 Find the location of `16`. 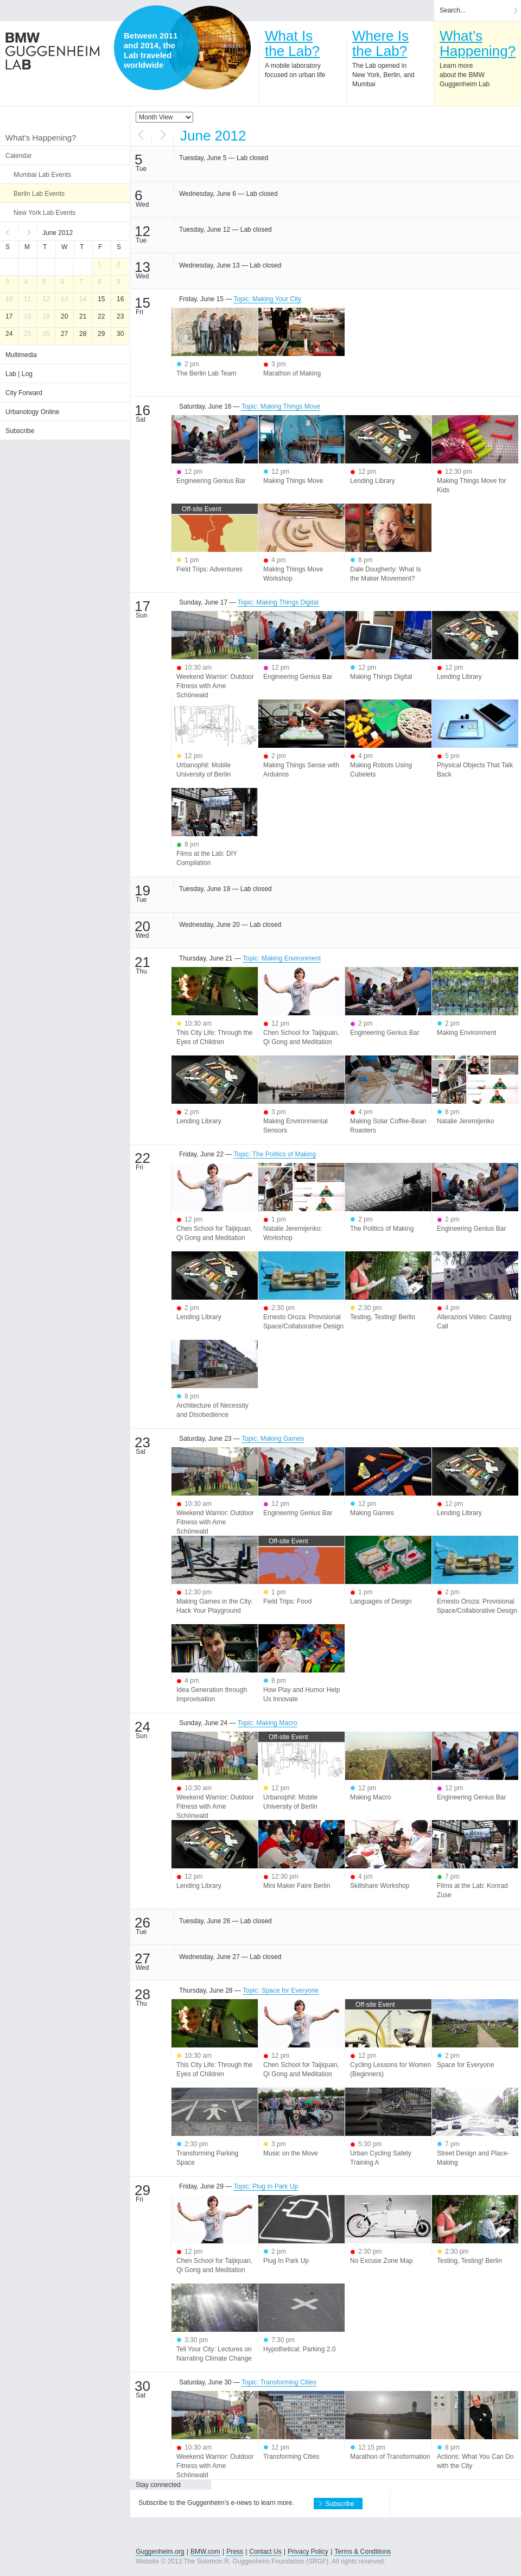

16 is located at coordinates (120, 299).